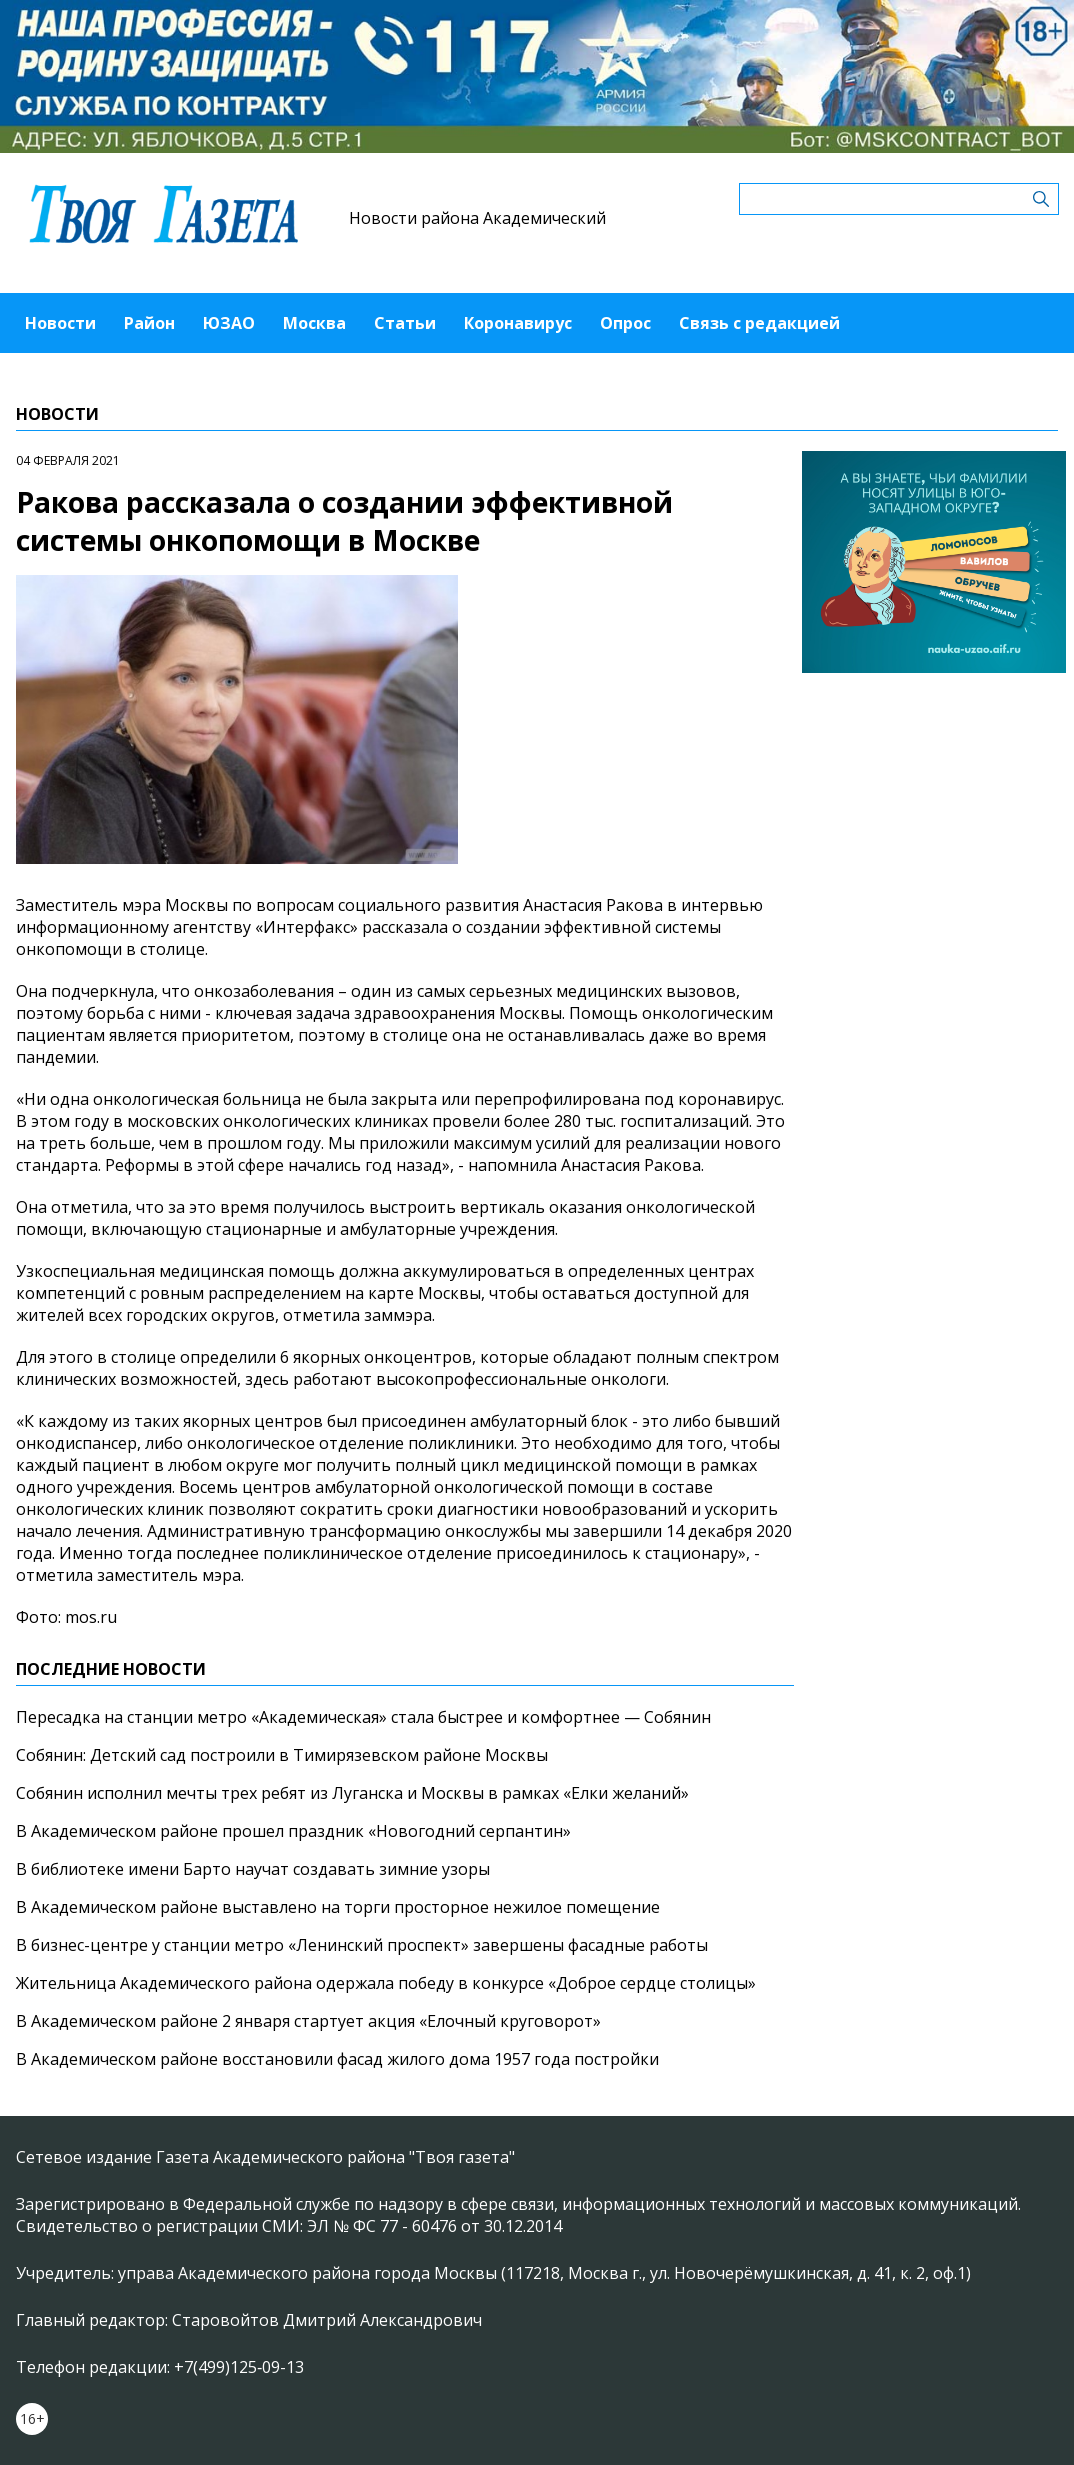 The image size is (1074, 2465). What do you see at coordinates (352, 1793) in the screenshot?
I see `Собянин исполнил мечты трех ребят из Луганска и Москвы в рамках «Елки желаний»` at bounding box center [352, 1793].